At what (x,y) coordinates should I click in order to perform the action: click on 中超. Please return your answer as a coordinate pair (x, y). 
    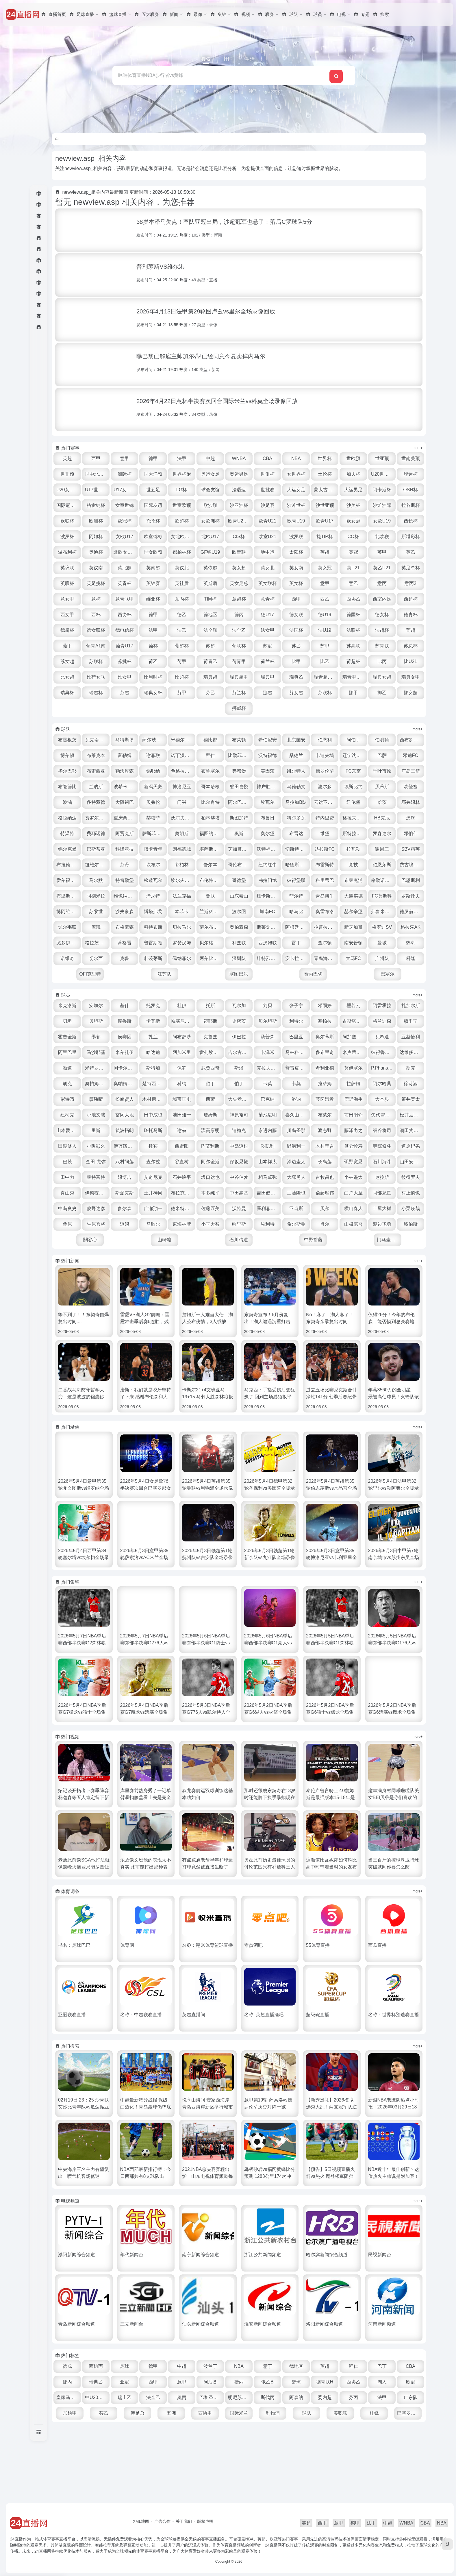
    Looking at the image, I should click on (240, 458).